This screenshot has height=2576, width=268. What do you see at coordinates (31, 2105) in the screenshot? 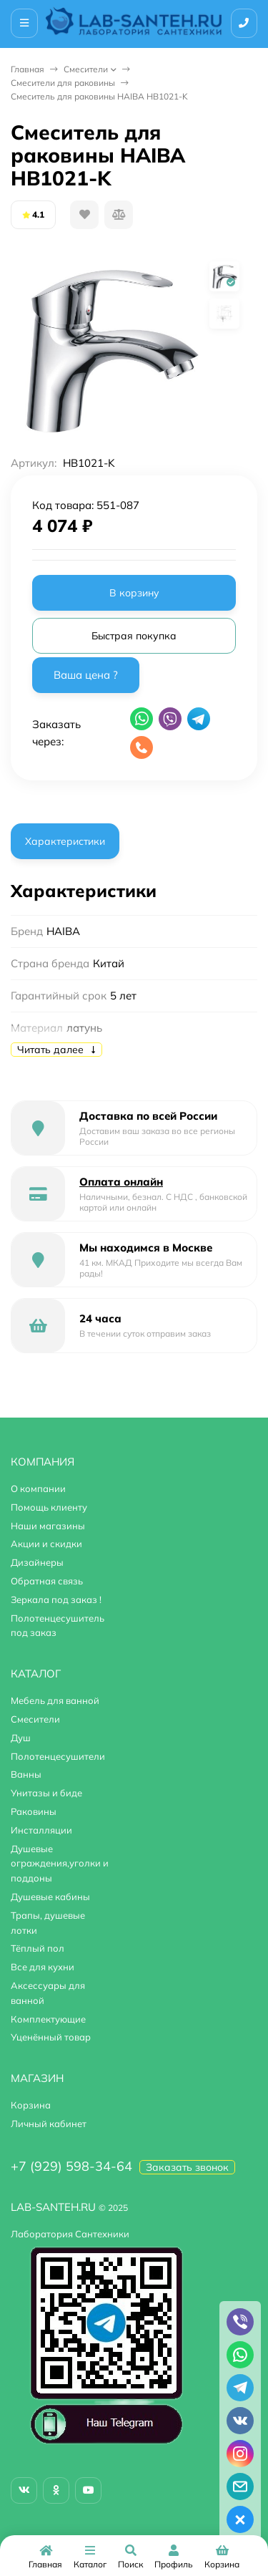
I see `Корзина` at bounding box center [31, 2105].